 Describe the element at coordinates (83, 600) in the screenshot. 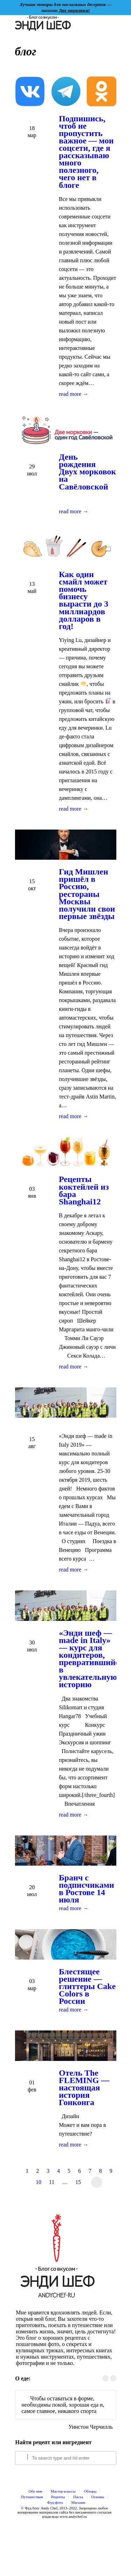

I see `Как один смайл может помочь бизнесу вырасти до 3 миллиардов долларов в год!` at that location.